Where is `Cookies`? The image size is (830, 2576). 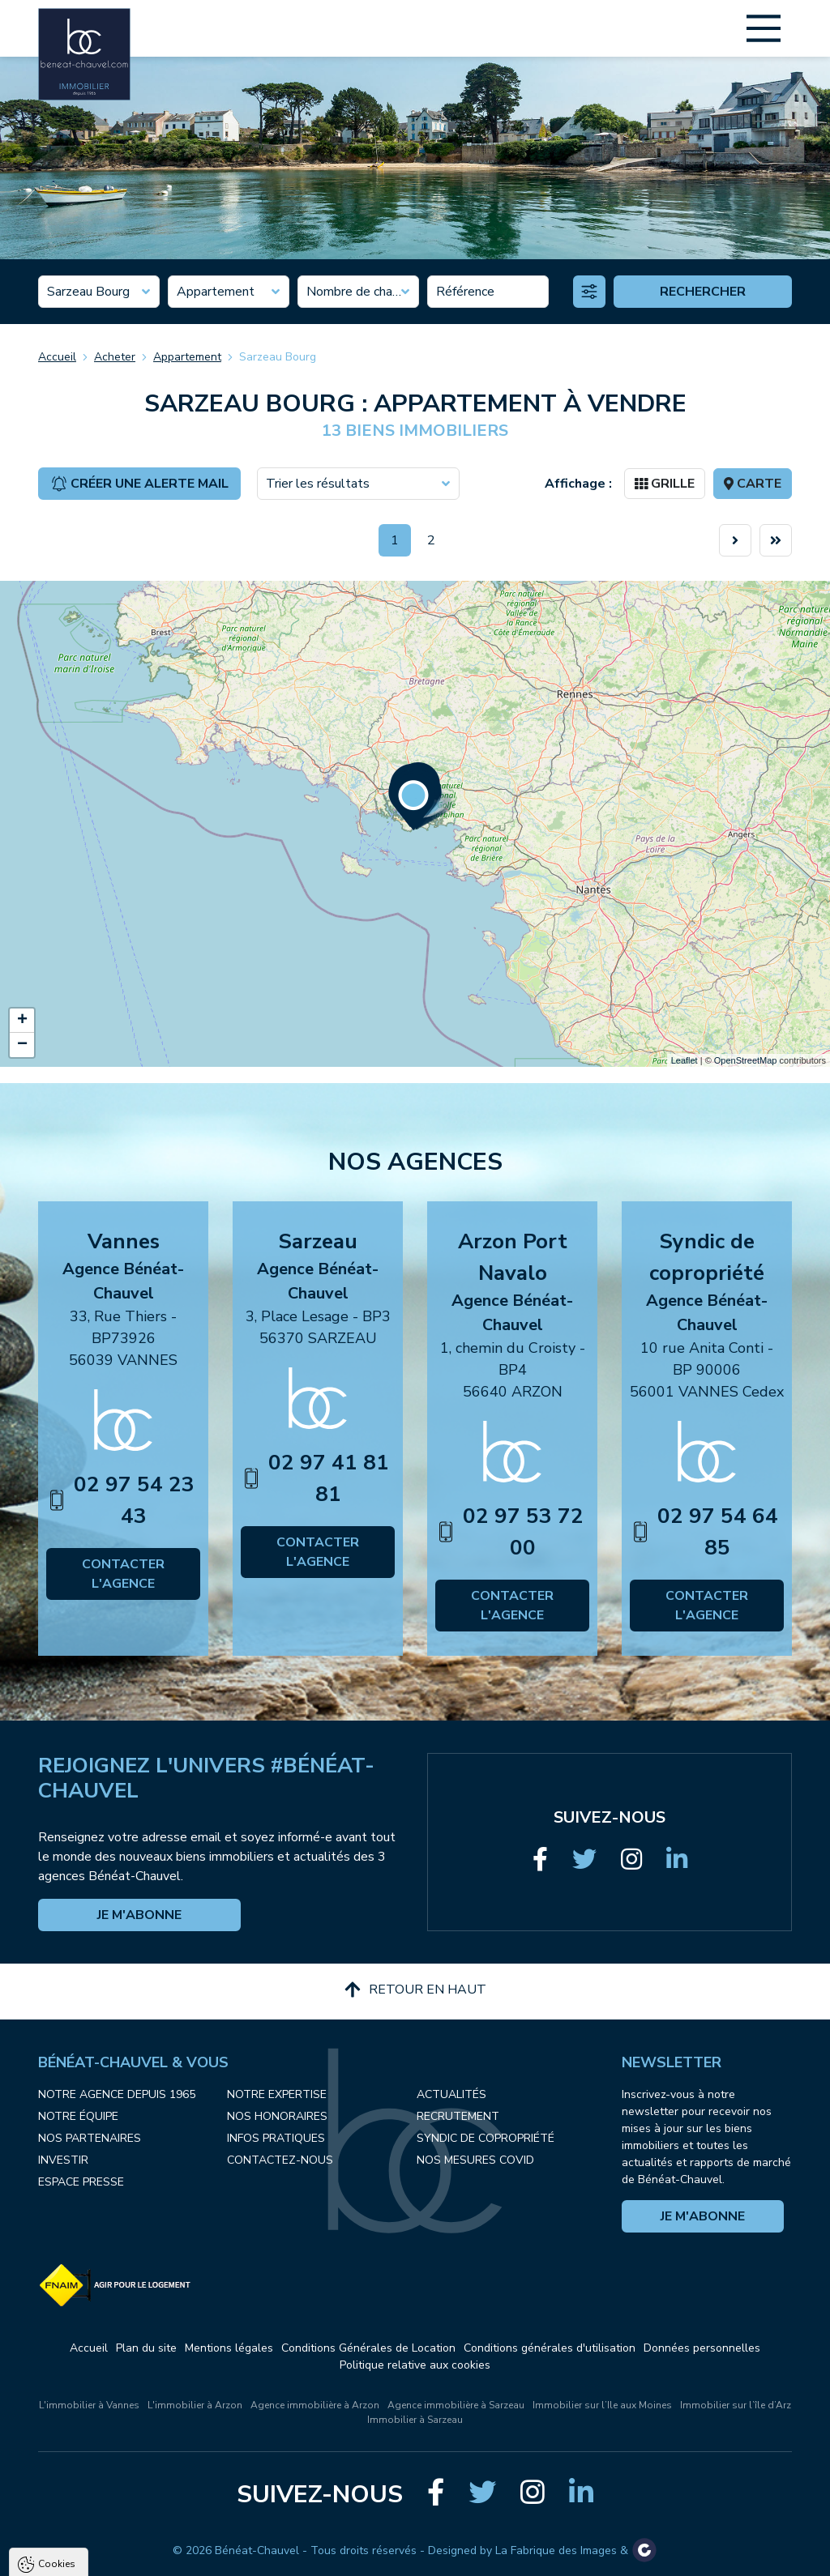 Cookies is located at coordinates (56, 2370).